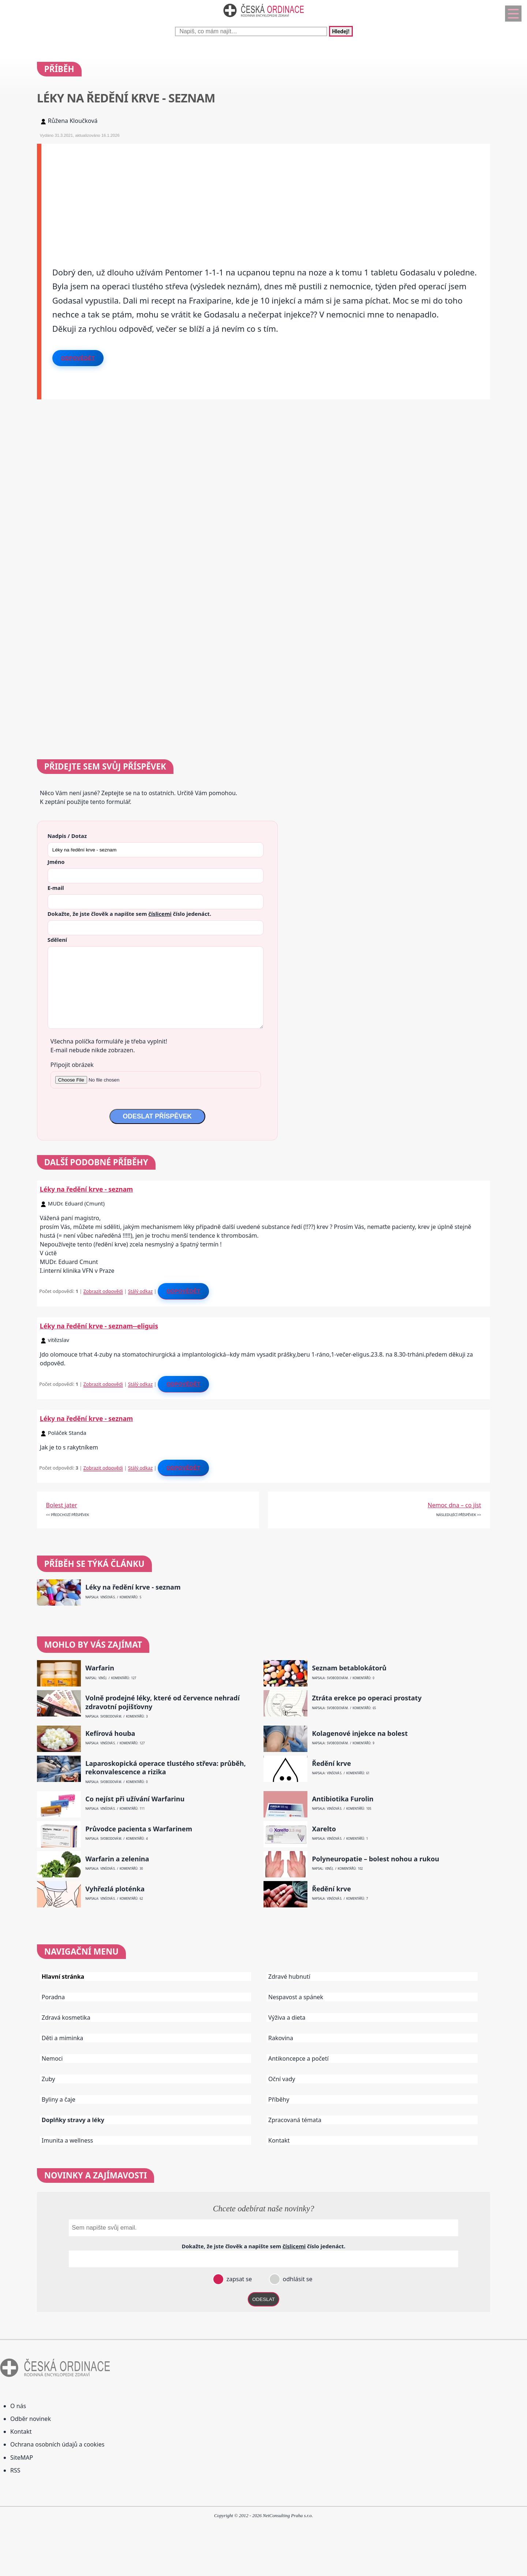 The height and width of the screenshot is (2576, 527). I want to click on ODESLAT PŘÍSPĚVEK, so click(157, 1116).